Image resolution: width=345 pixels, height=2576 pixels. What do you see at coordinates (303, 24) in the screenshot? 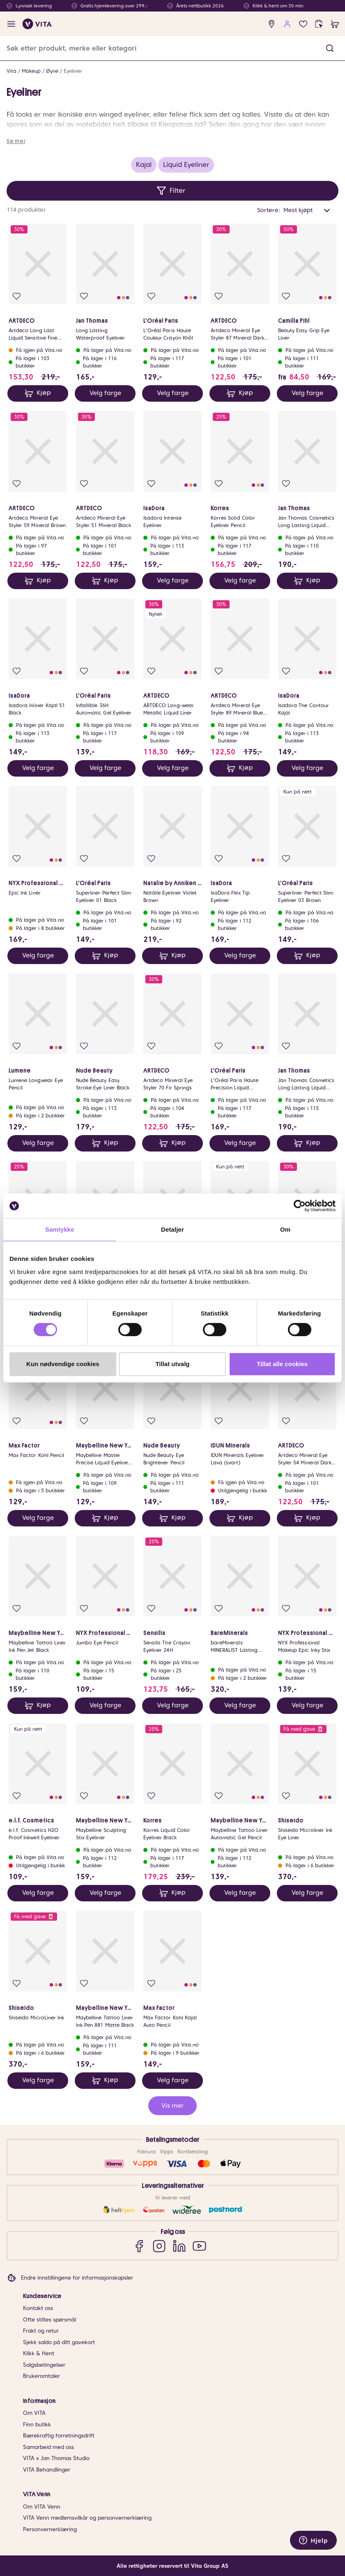
I see `[Favoritter]` at bounding box center [303, 24].